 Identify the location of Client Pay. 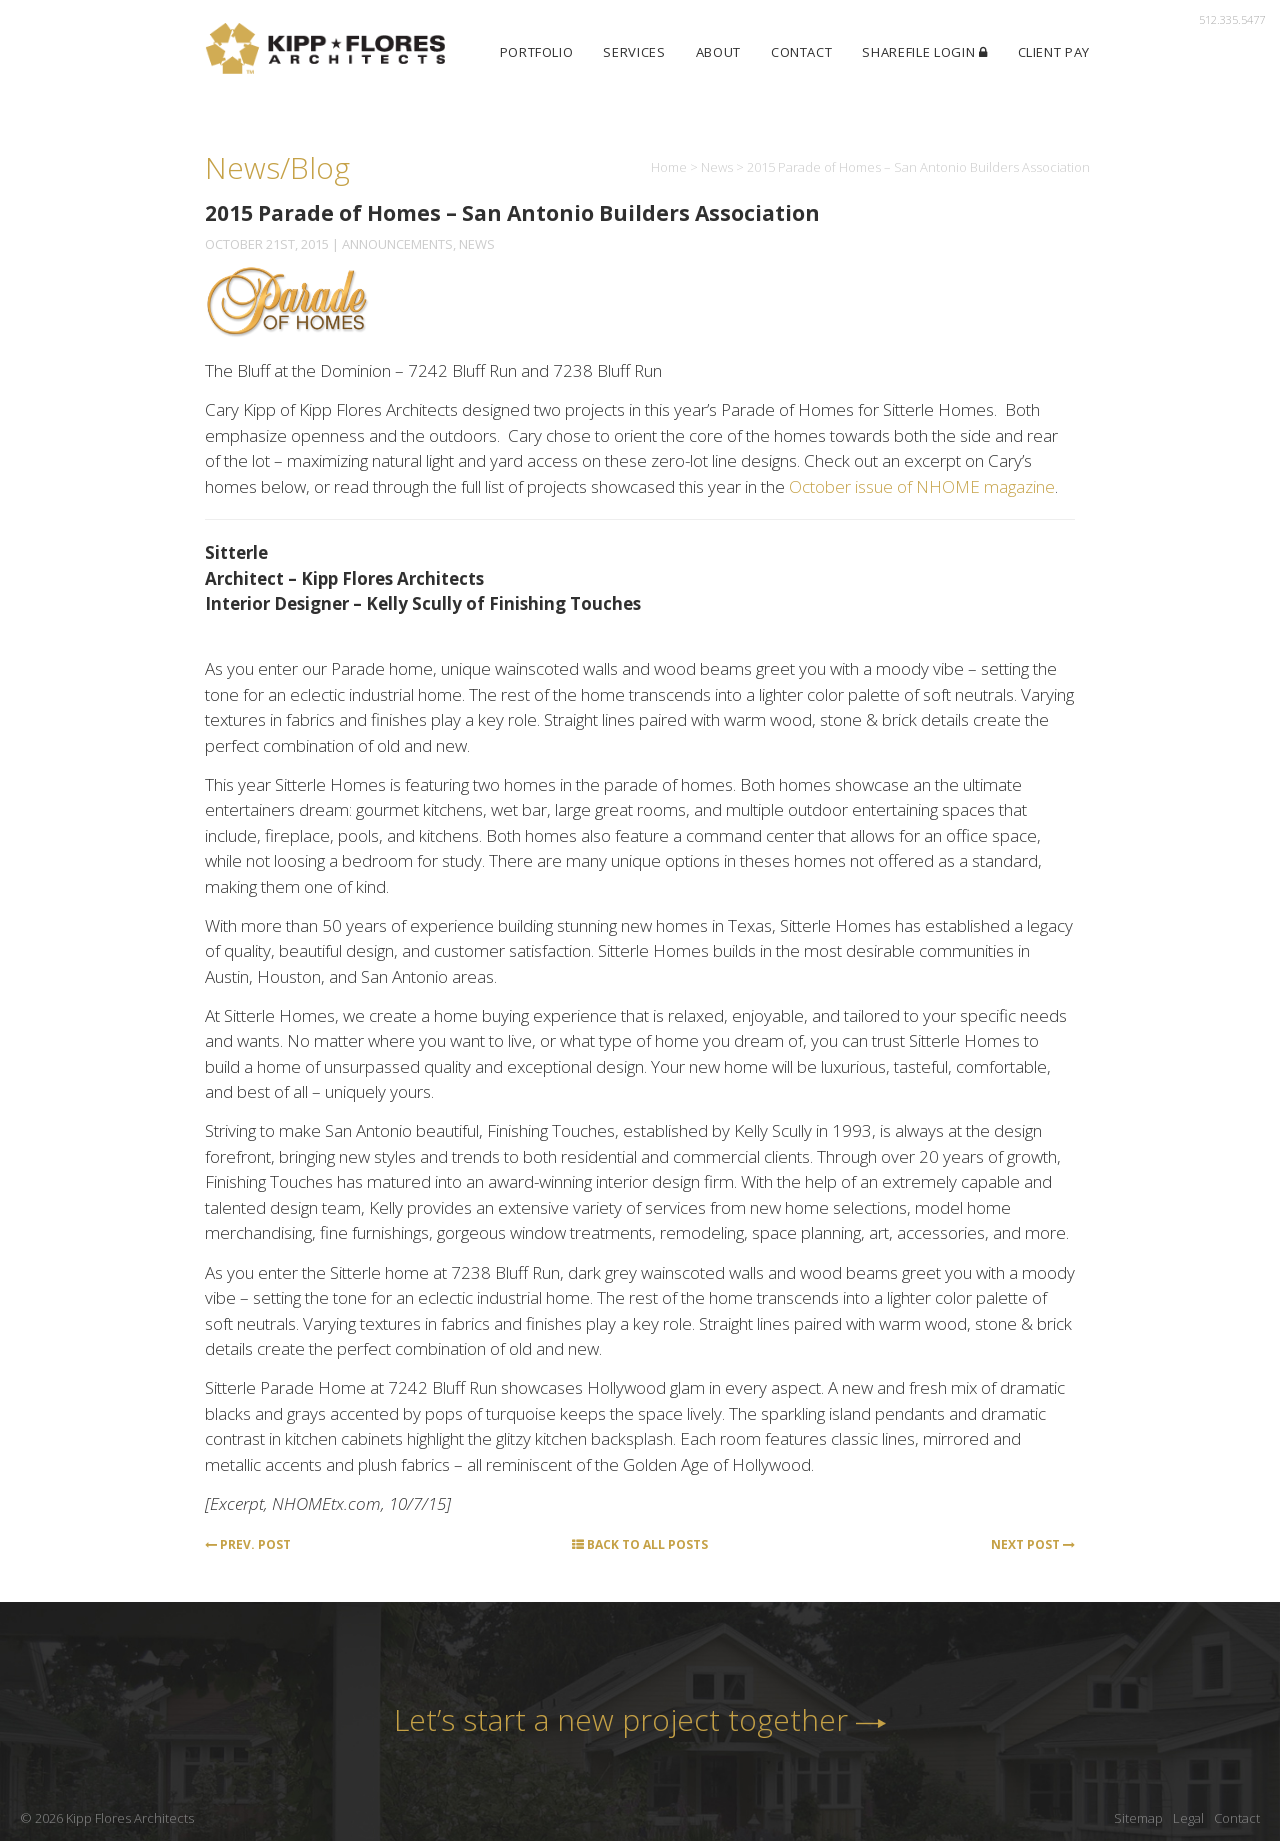
(1054, 52).